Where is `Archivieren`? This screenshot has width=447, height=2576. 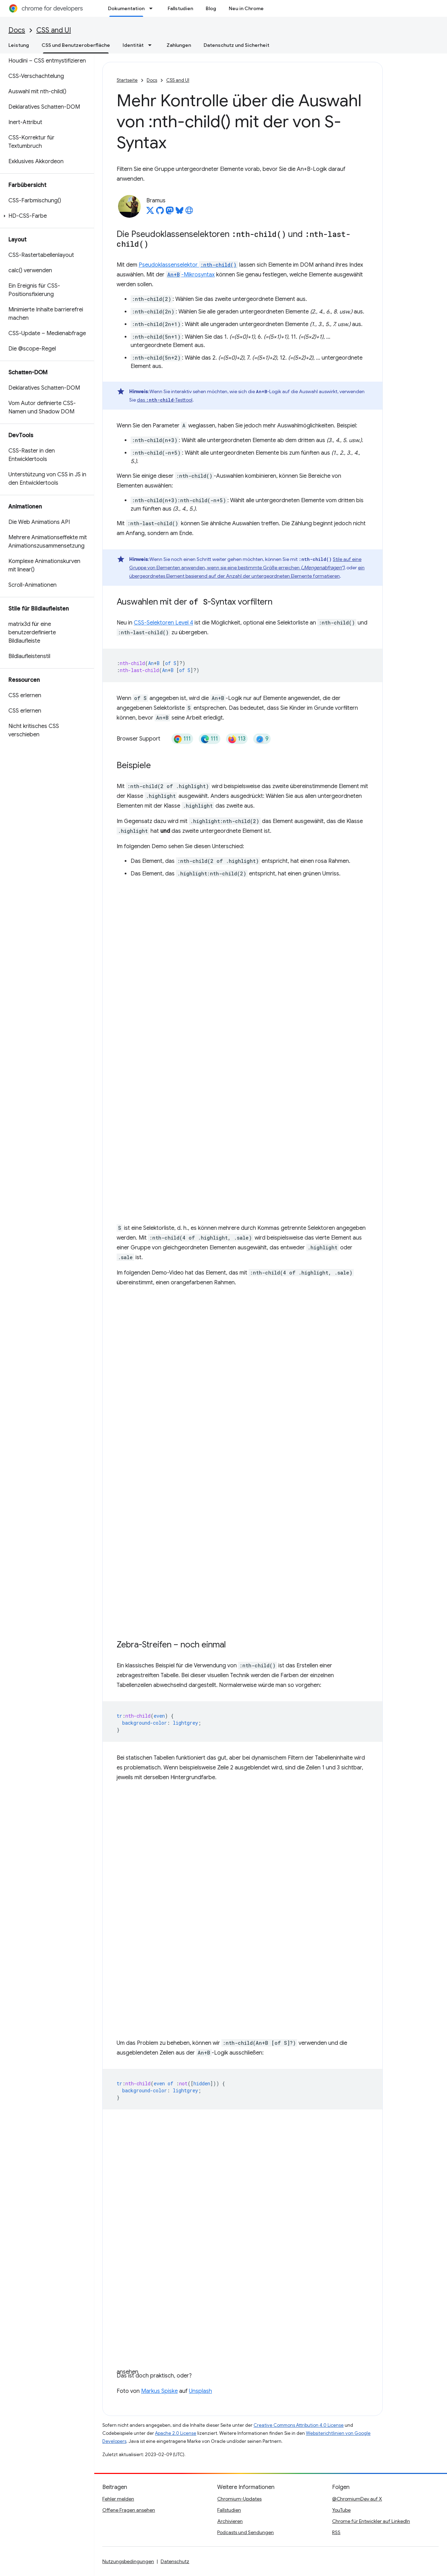
Archivieren is located at coordinates (230, 2521).